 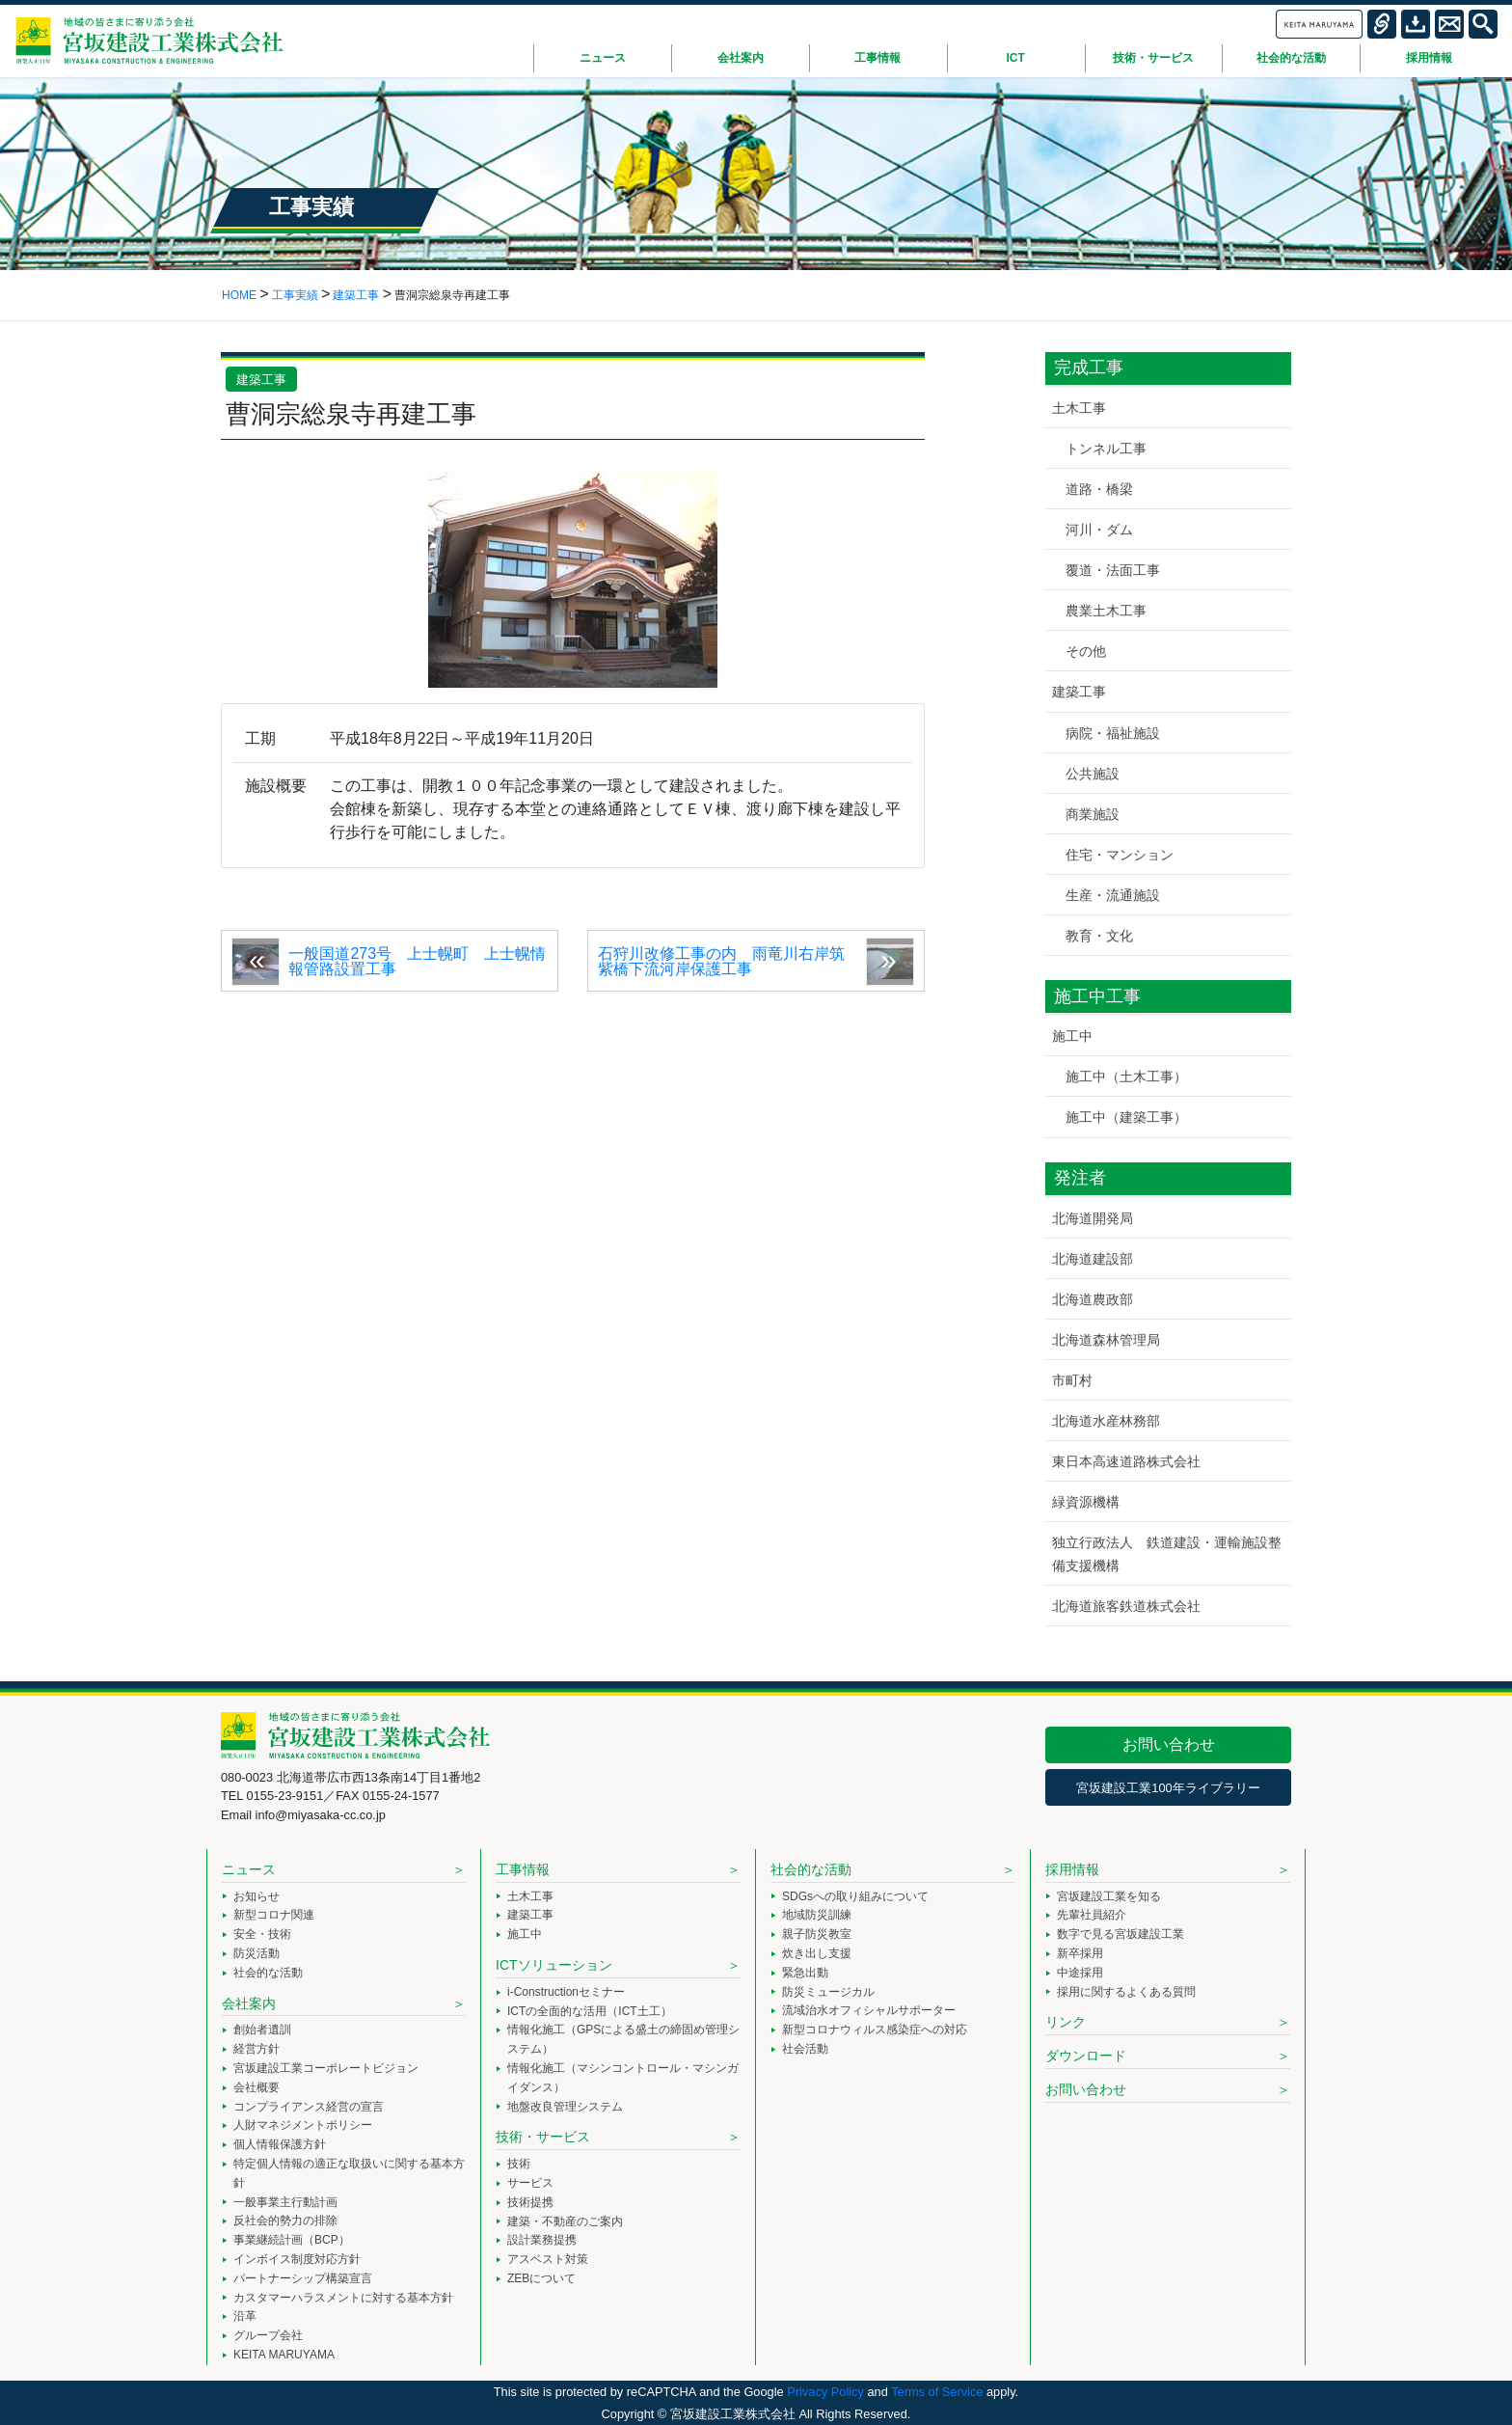 I want to click on 工事情報, so click(x=523, y=1869).